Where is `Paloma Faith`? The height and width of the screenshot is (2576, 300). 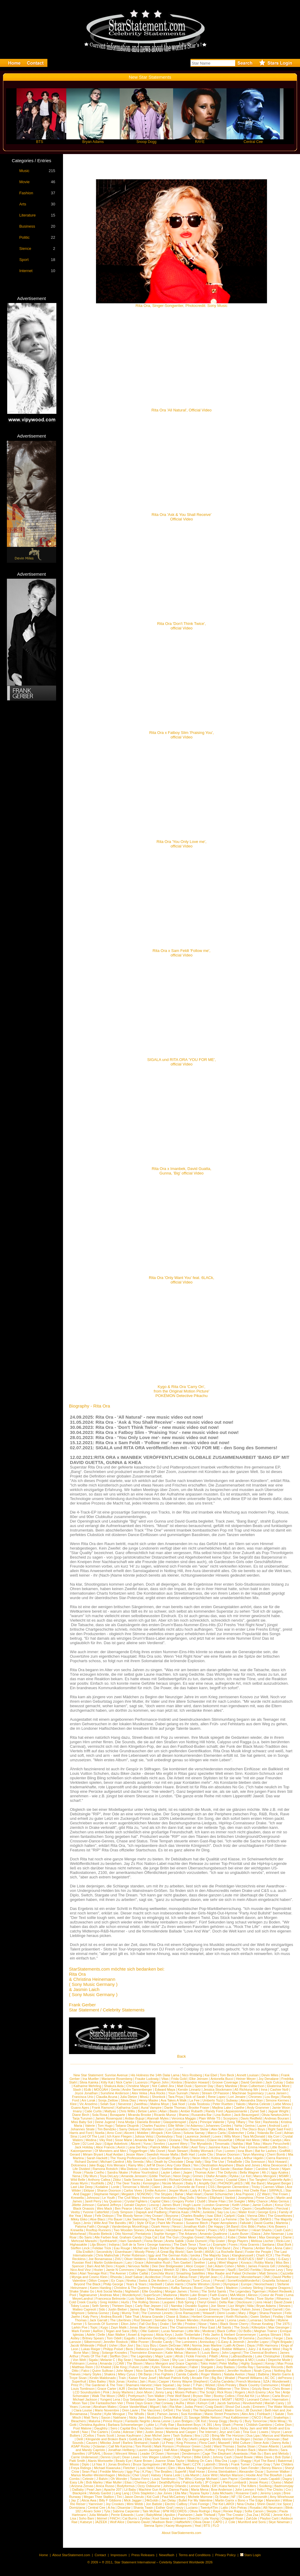
Paloma Faith is located at coordinates (84, 2226).